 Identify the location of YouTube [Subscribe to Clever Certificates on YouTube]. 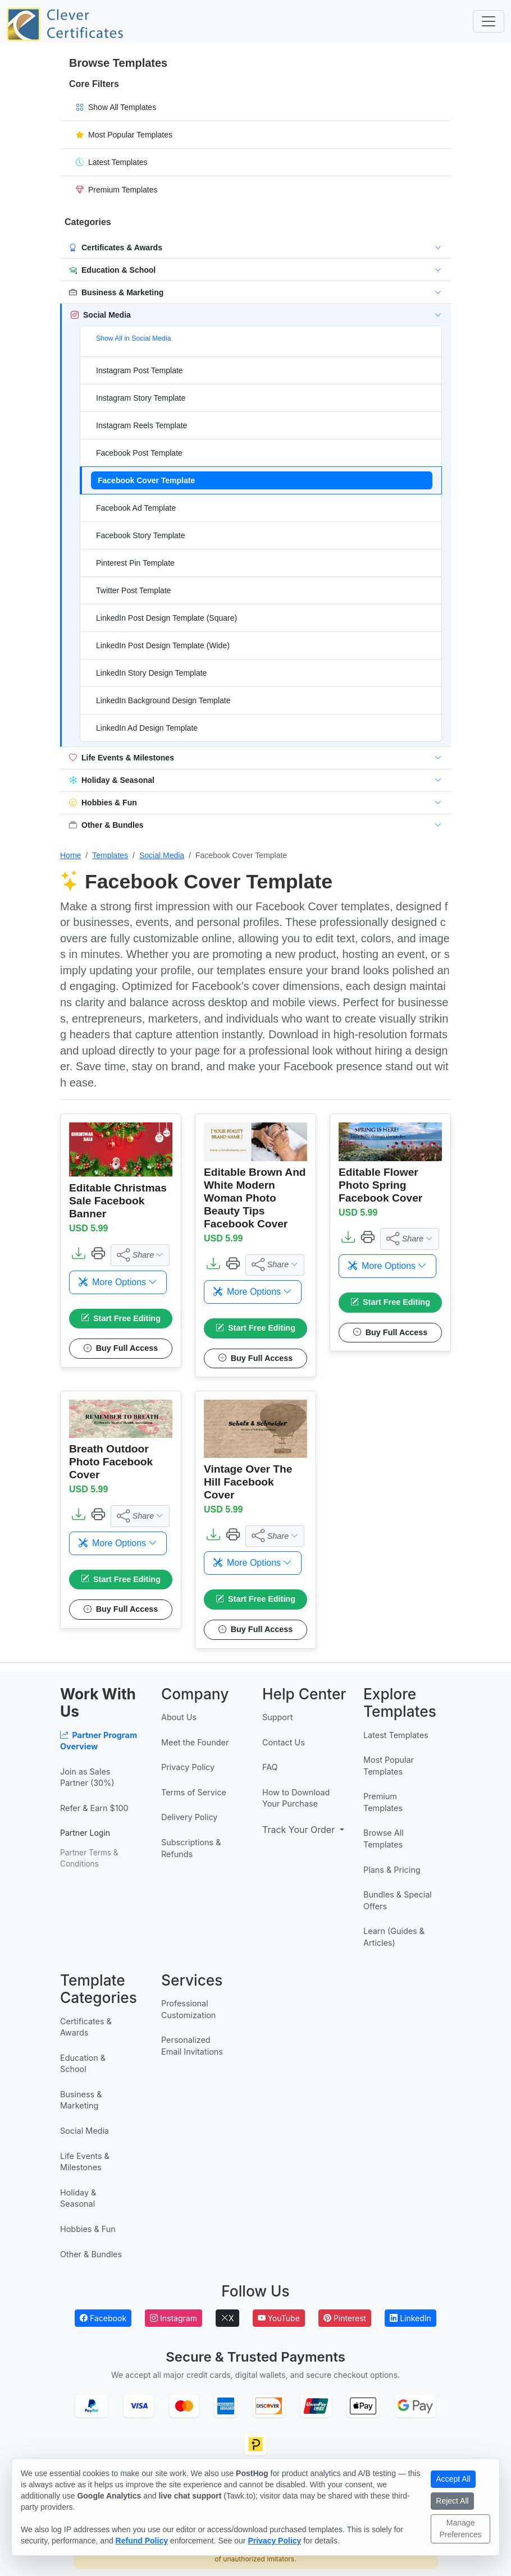
(279, 2318).